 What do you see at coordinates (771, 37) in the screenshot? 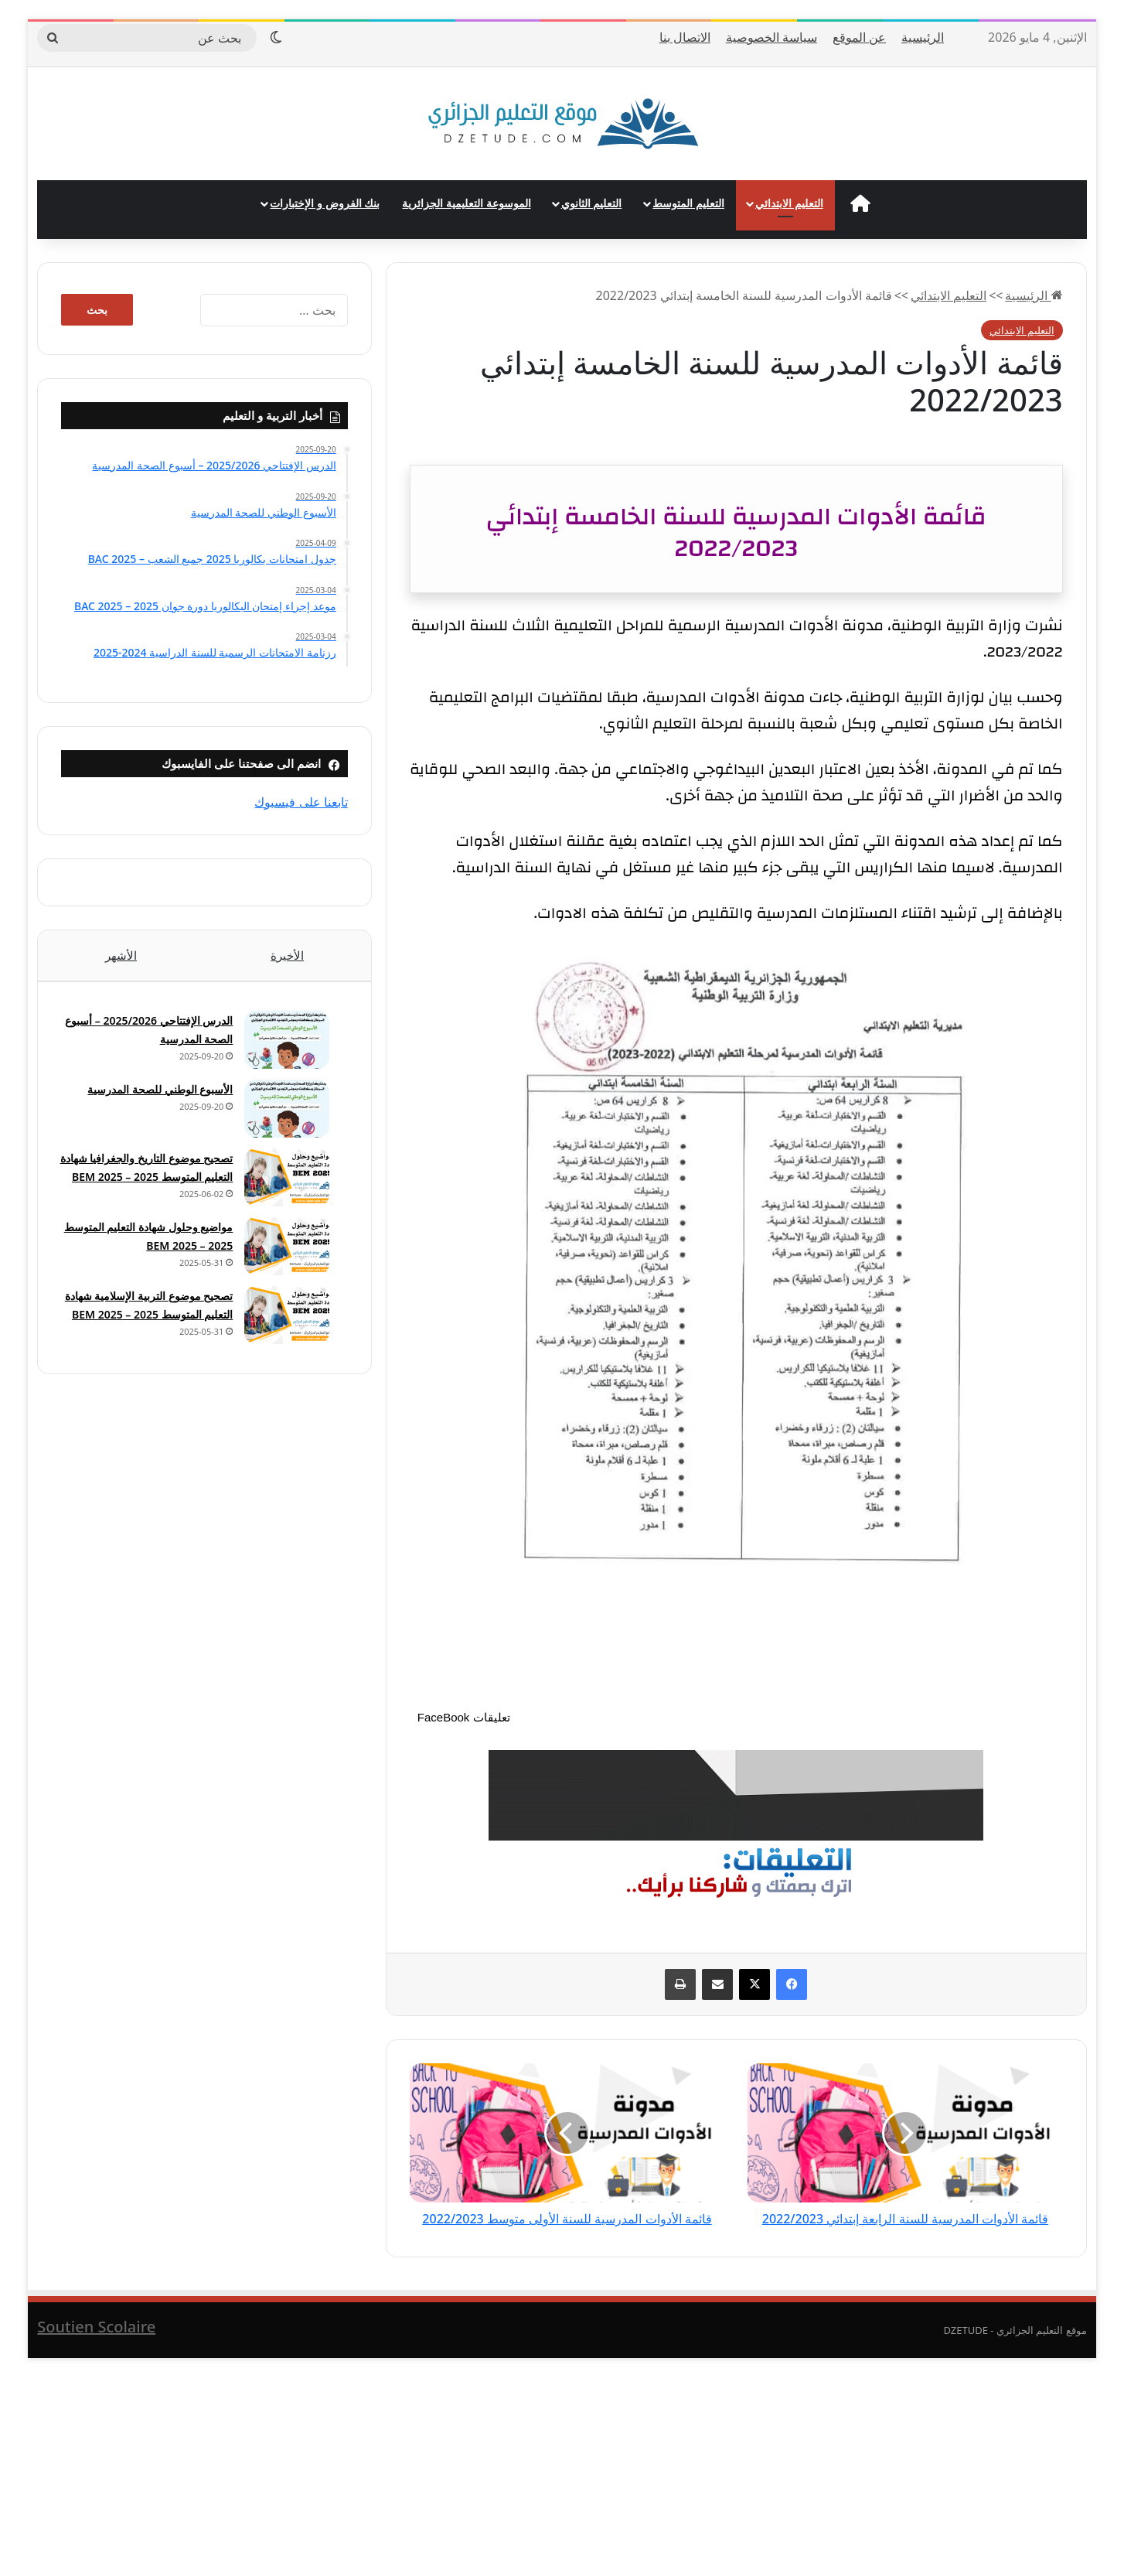
I see `سياسة الخصوصية` at bounding box center [771, 37].